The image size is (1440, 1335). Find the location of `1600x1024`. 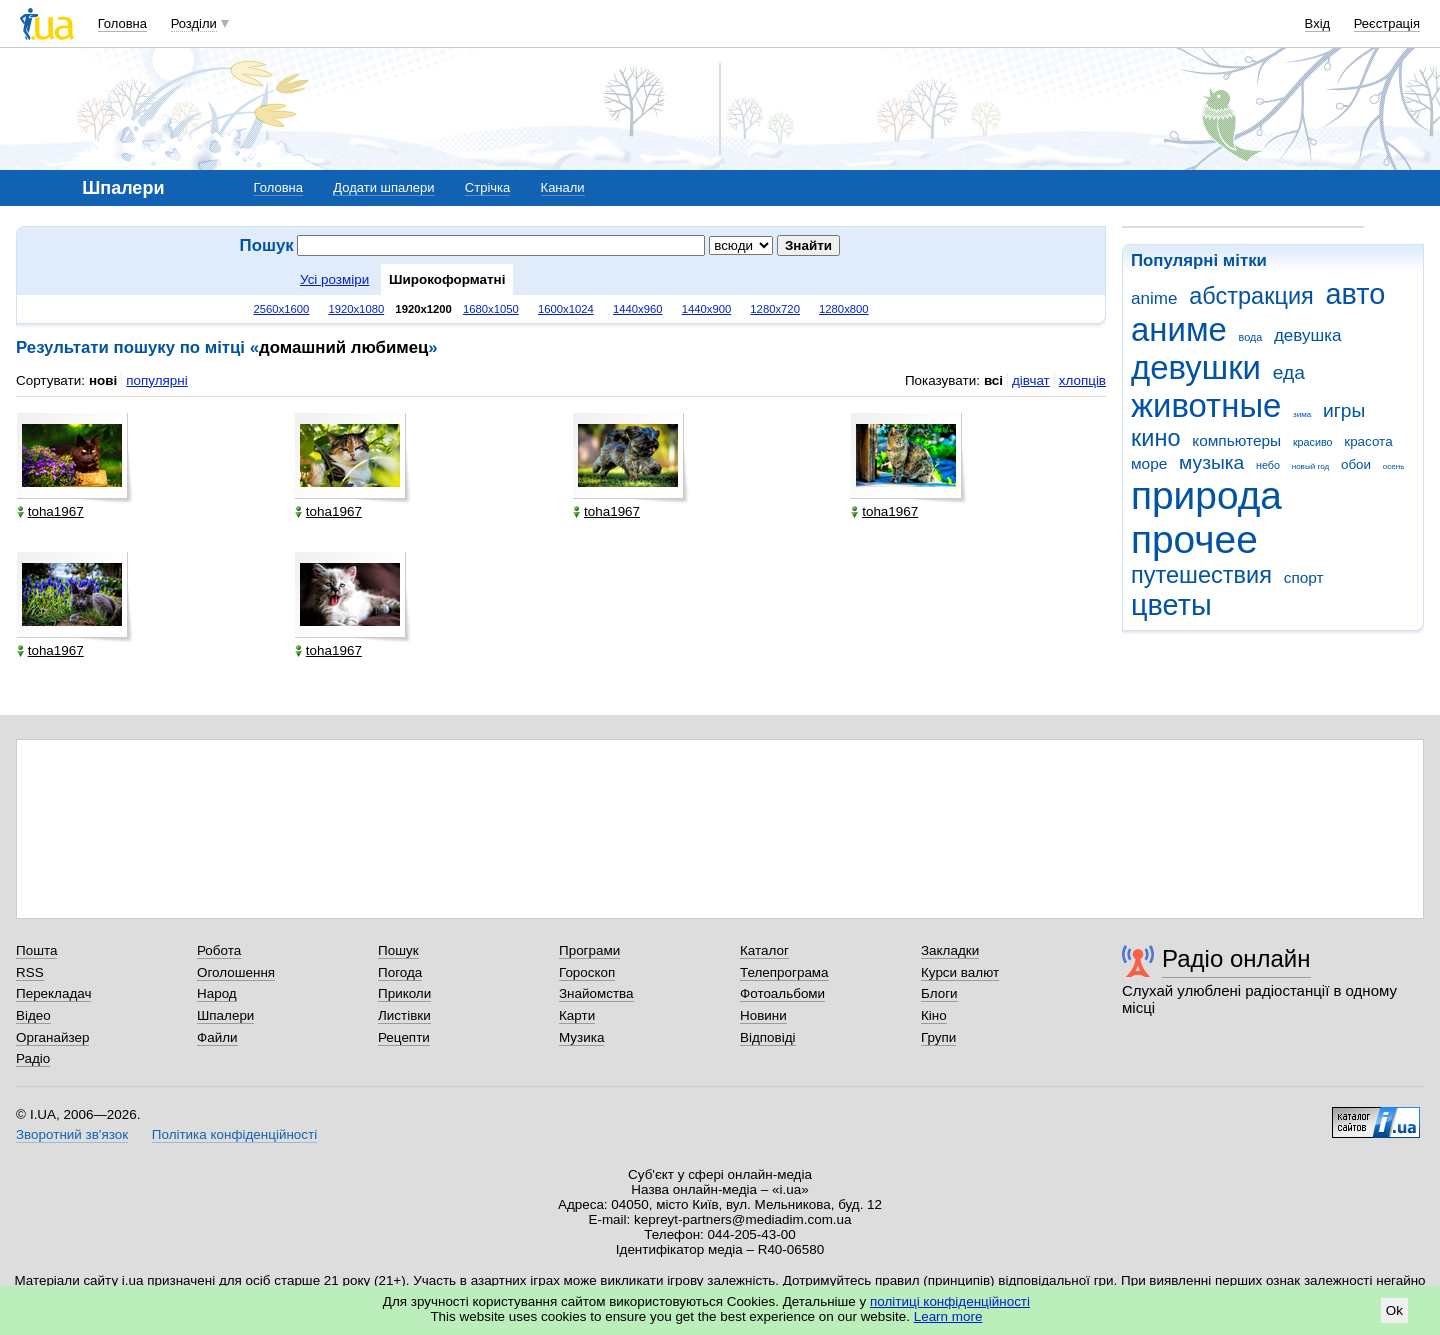

1600x1024 is located at coordinates (566, 309).